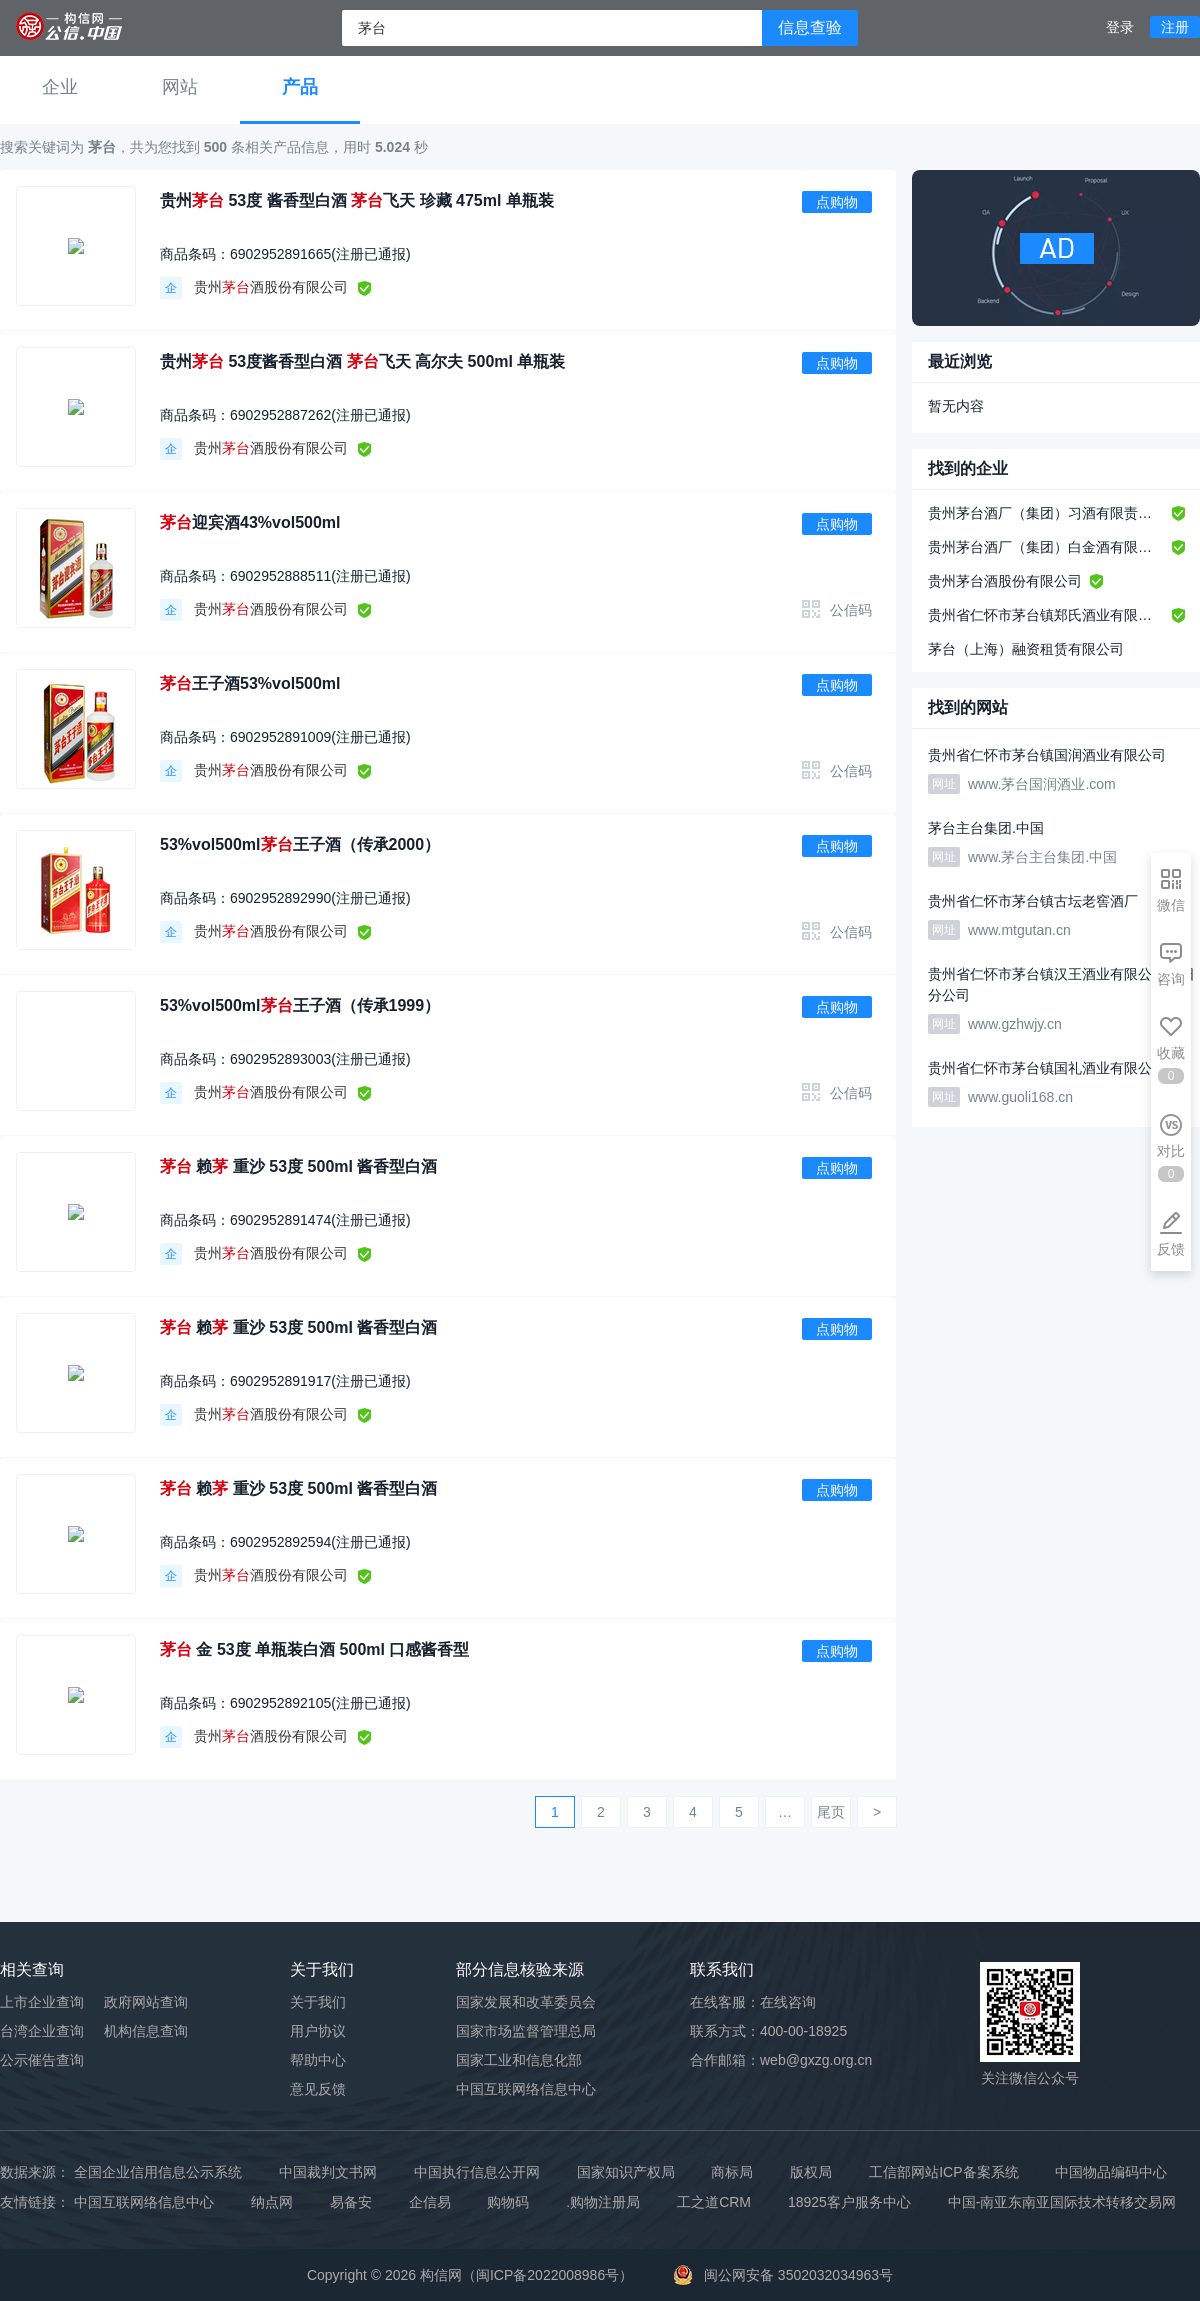 This screenshot has width=1200, height=2301. I want to click on 53%vol500ml王子酒（传承2000）, so click(300, 844).